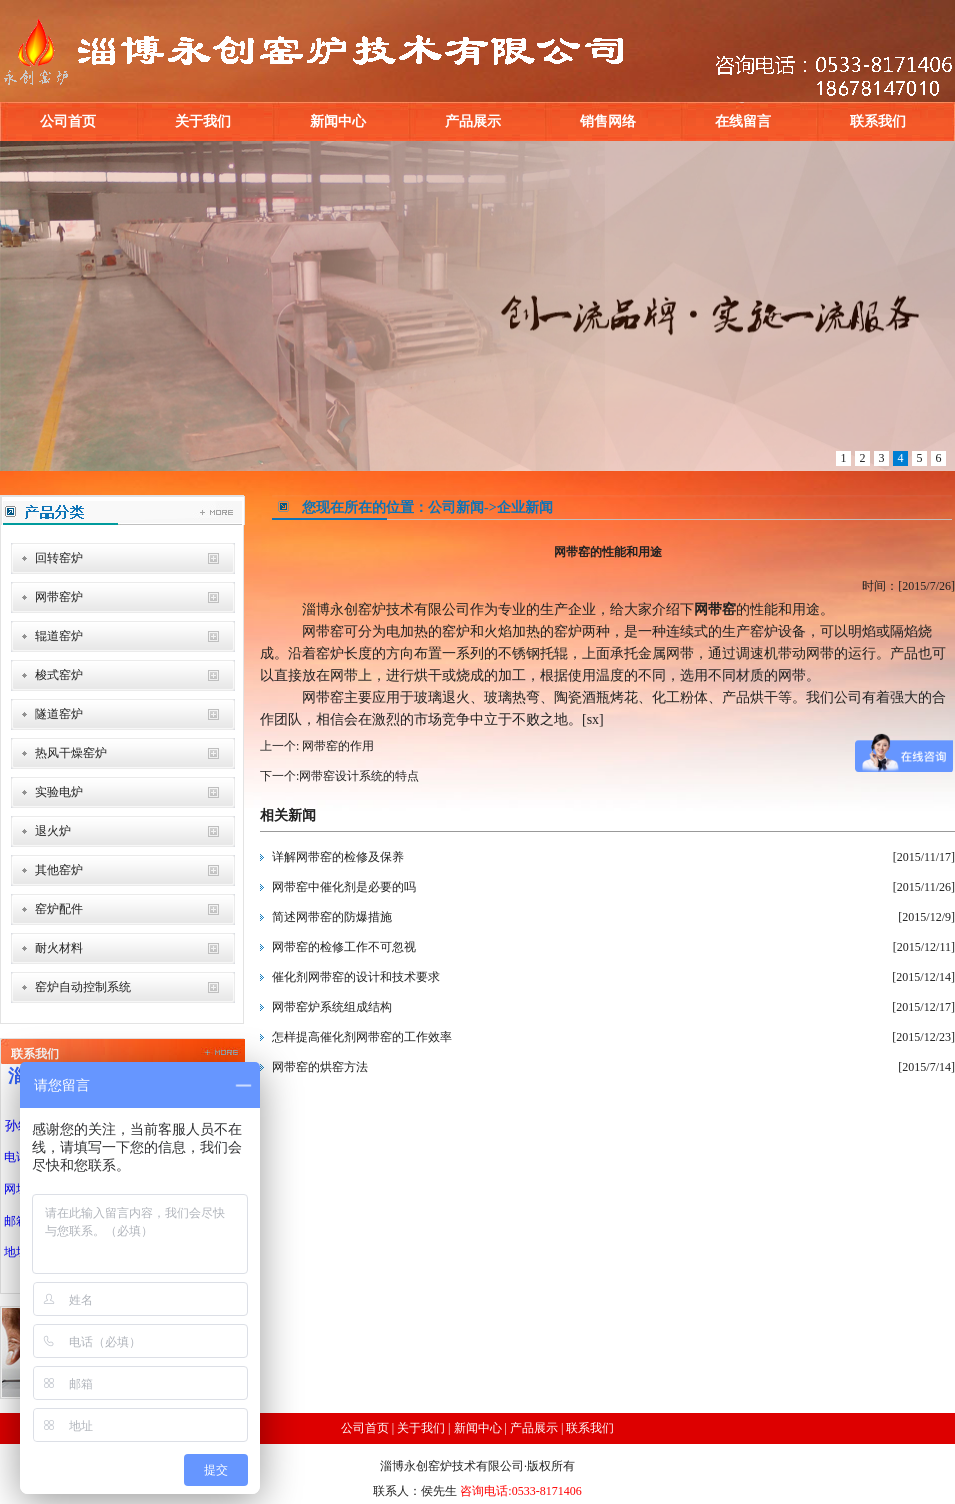 The height and width of the screenshot is (1504, 955). I want to click on 窑炉配件, so click(59, 909).